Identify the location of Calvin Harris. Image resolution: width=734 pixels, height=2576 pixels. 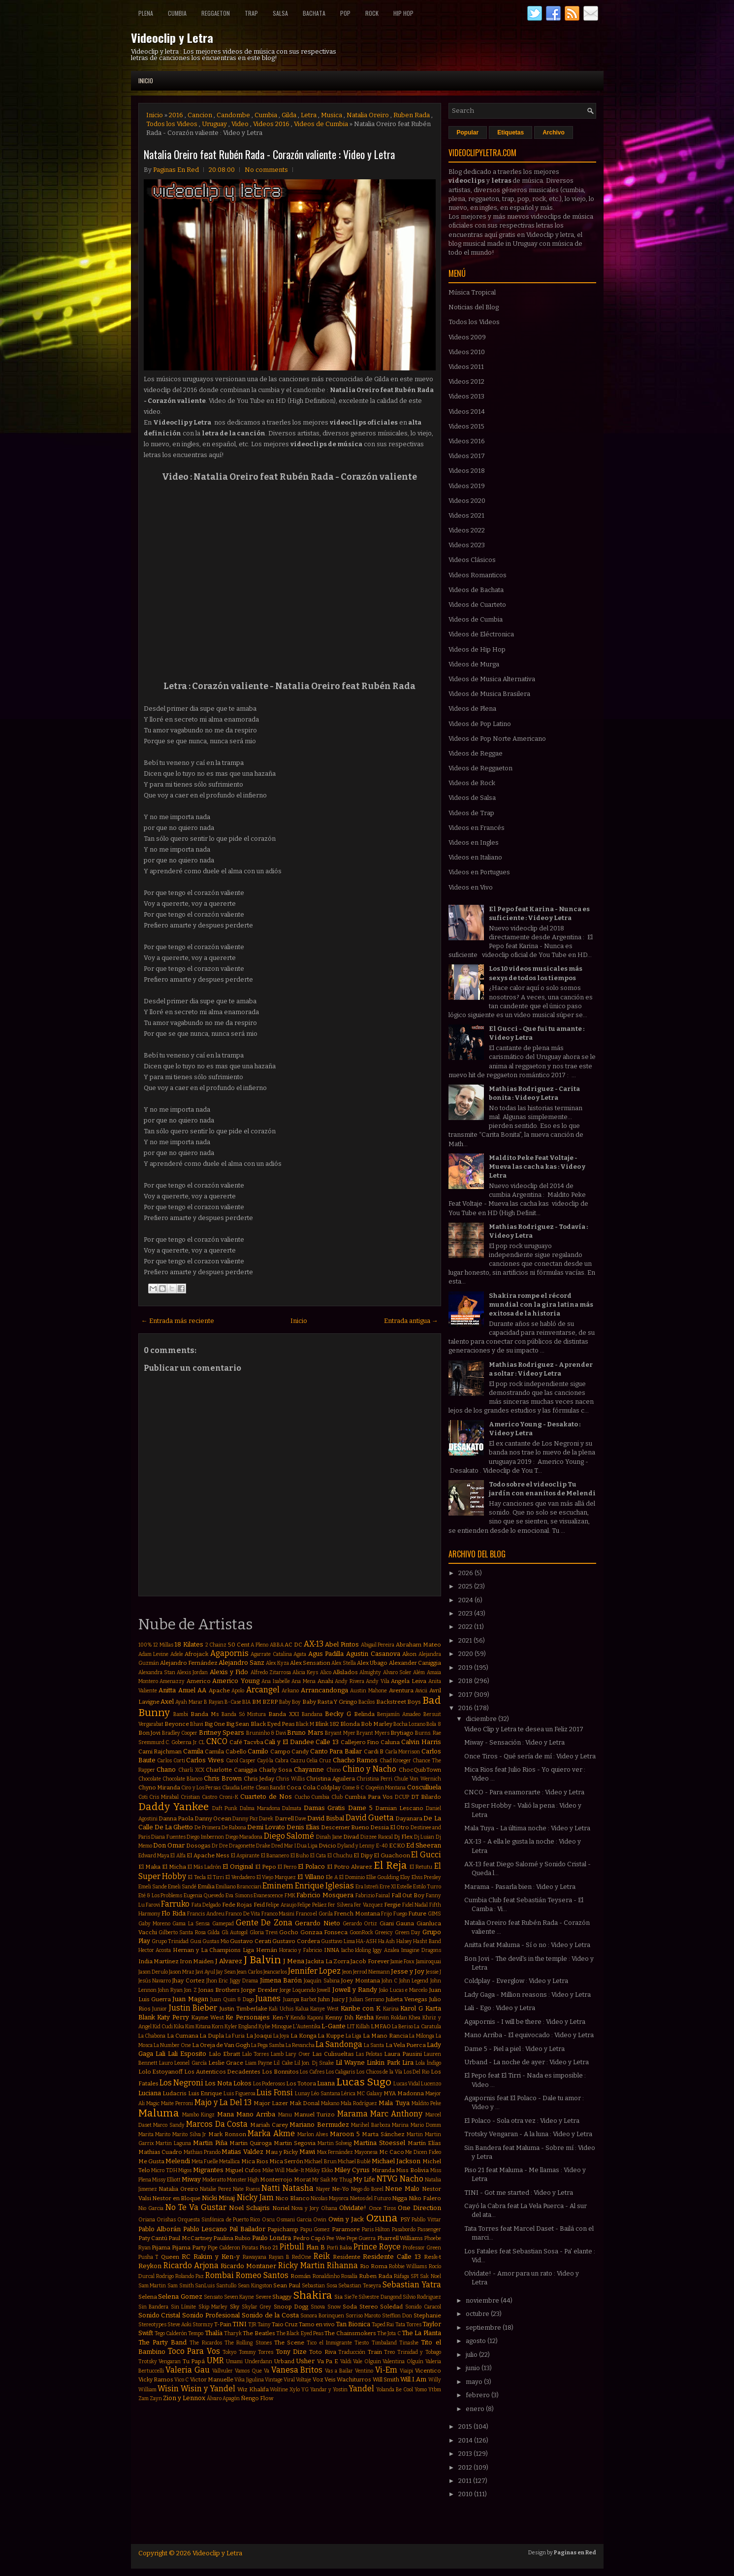
(421, 1742).